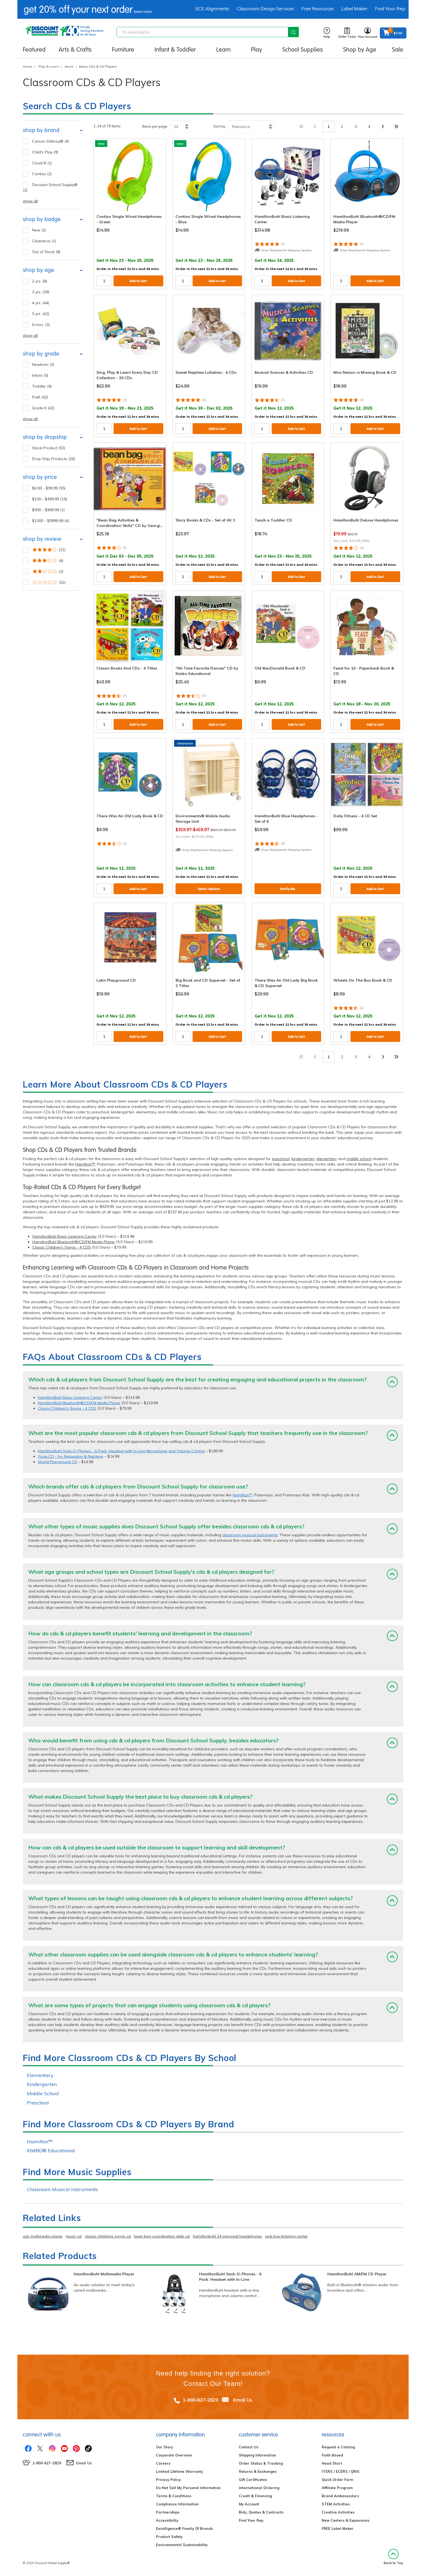 The height and width of the screenshot is (2576, 426). What do you see at coordinates (253, 2479) in the screenshot?
I see `Gift Certificates` at bounding box center [253, 2479].